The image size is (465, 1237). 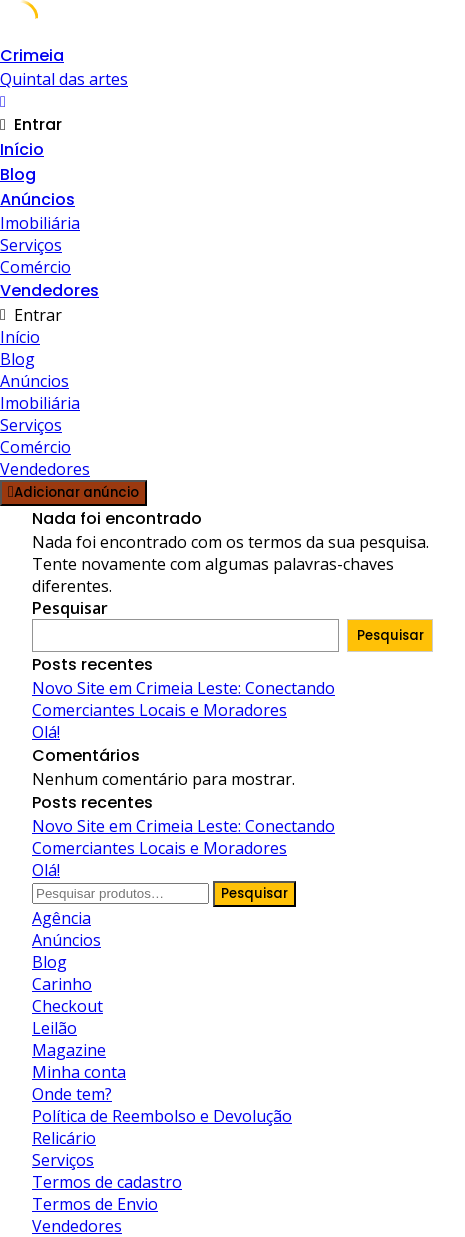 I want to click on Vendedores, so click(x=49, y=290).